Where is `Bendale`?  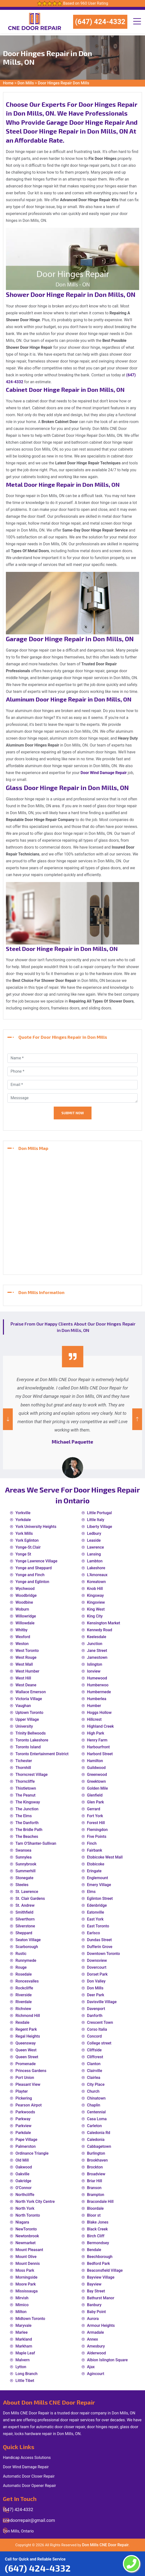 Bendale is located at coordinates (94, 2249).